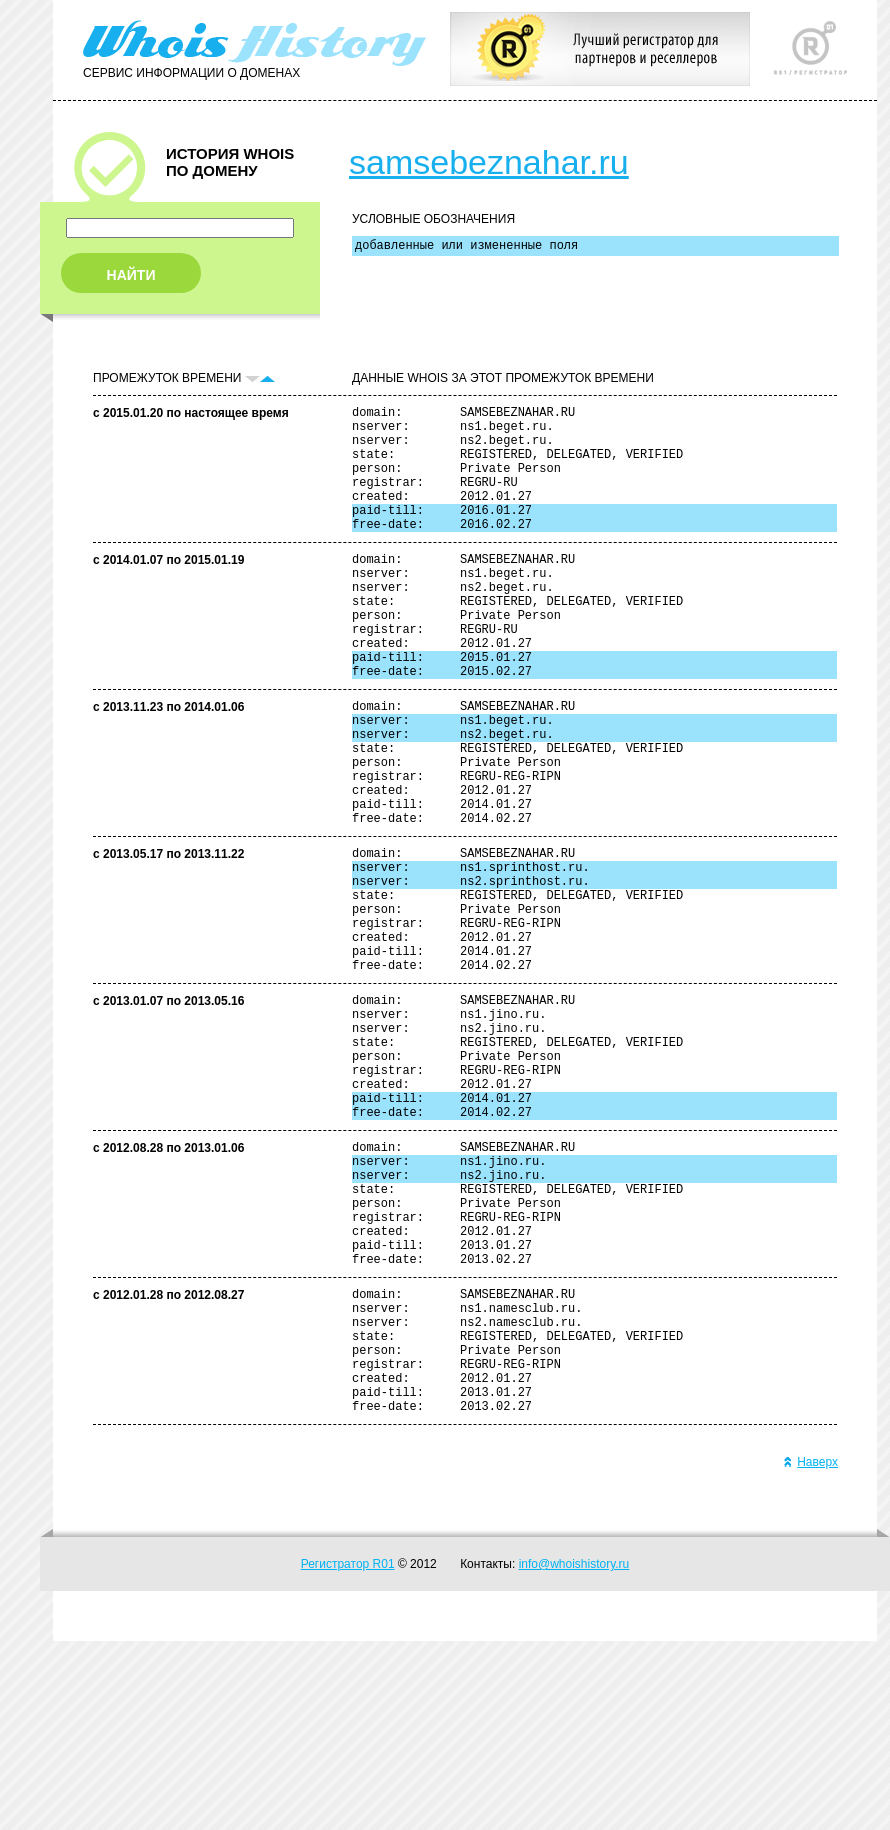 This screenshot has width=890, height=1830. Describe the element at coordinates (348, 1753) in the screenshot. I see `Регистратор R01` at that location.